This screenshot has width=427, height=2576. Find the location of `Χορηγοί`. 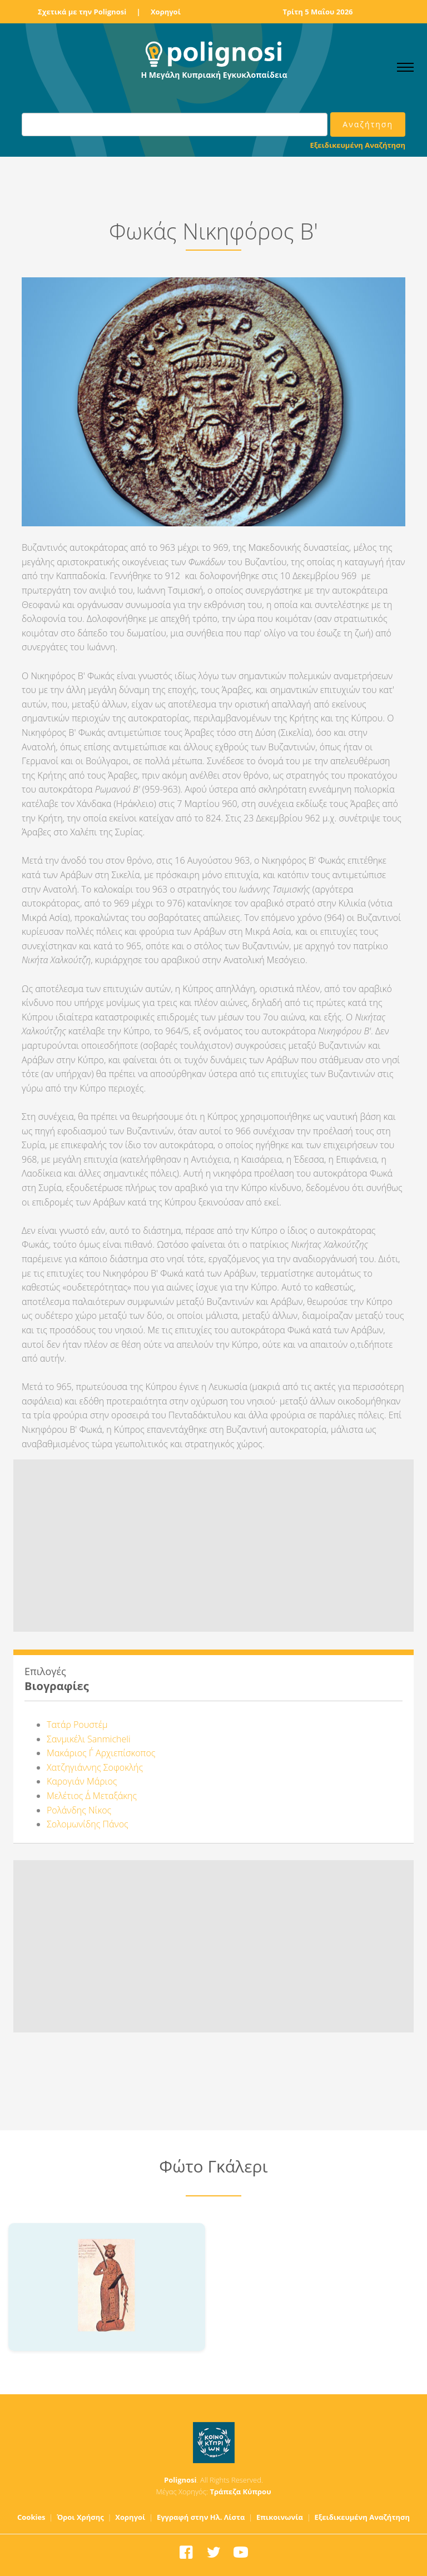

Χορηγοί is located at coordinates (166, 12).